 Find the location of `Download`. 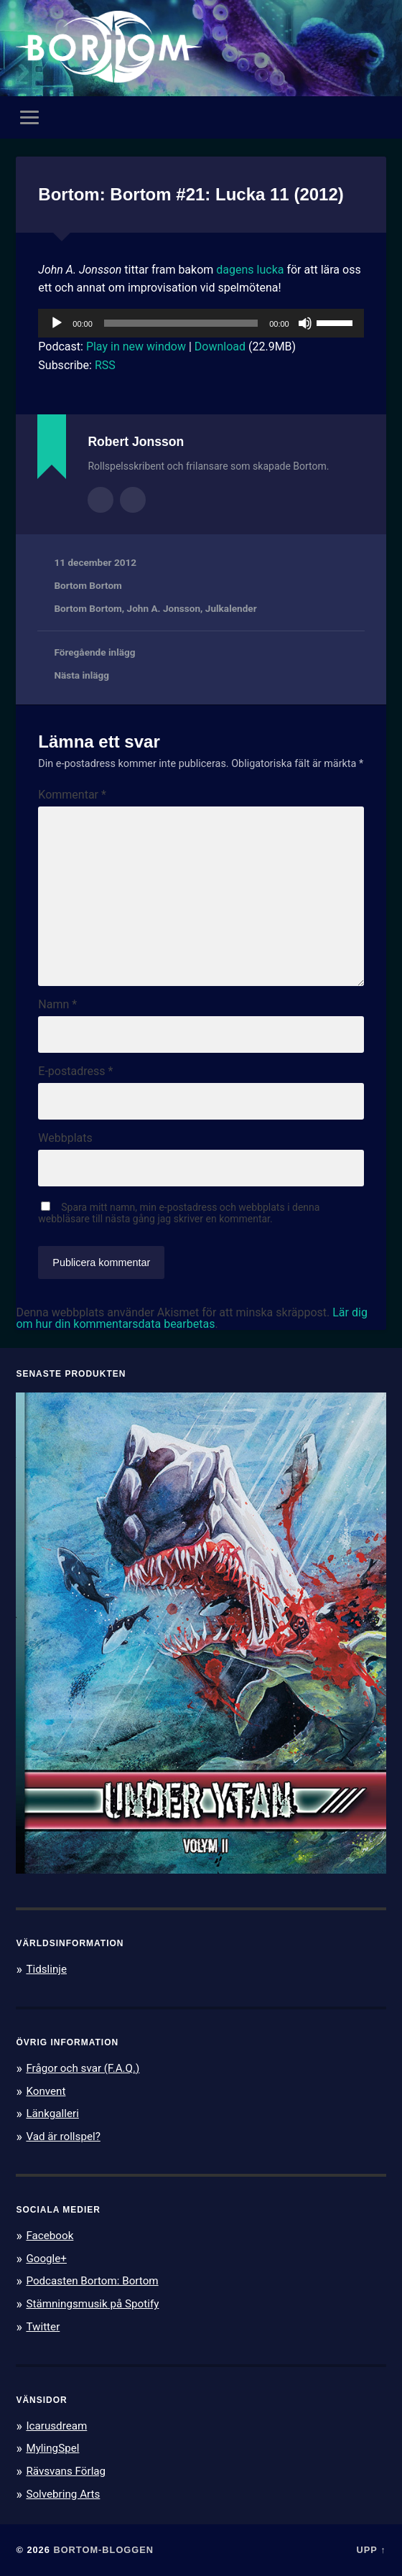

Download is located at coordinates (220, 346).